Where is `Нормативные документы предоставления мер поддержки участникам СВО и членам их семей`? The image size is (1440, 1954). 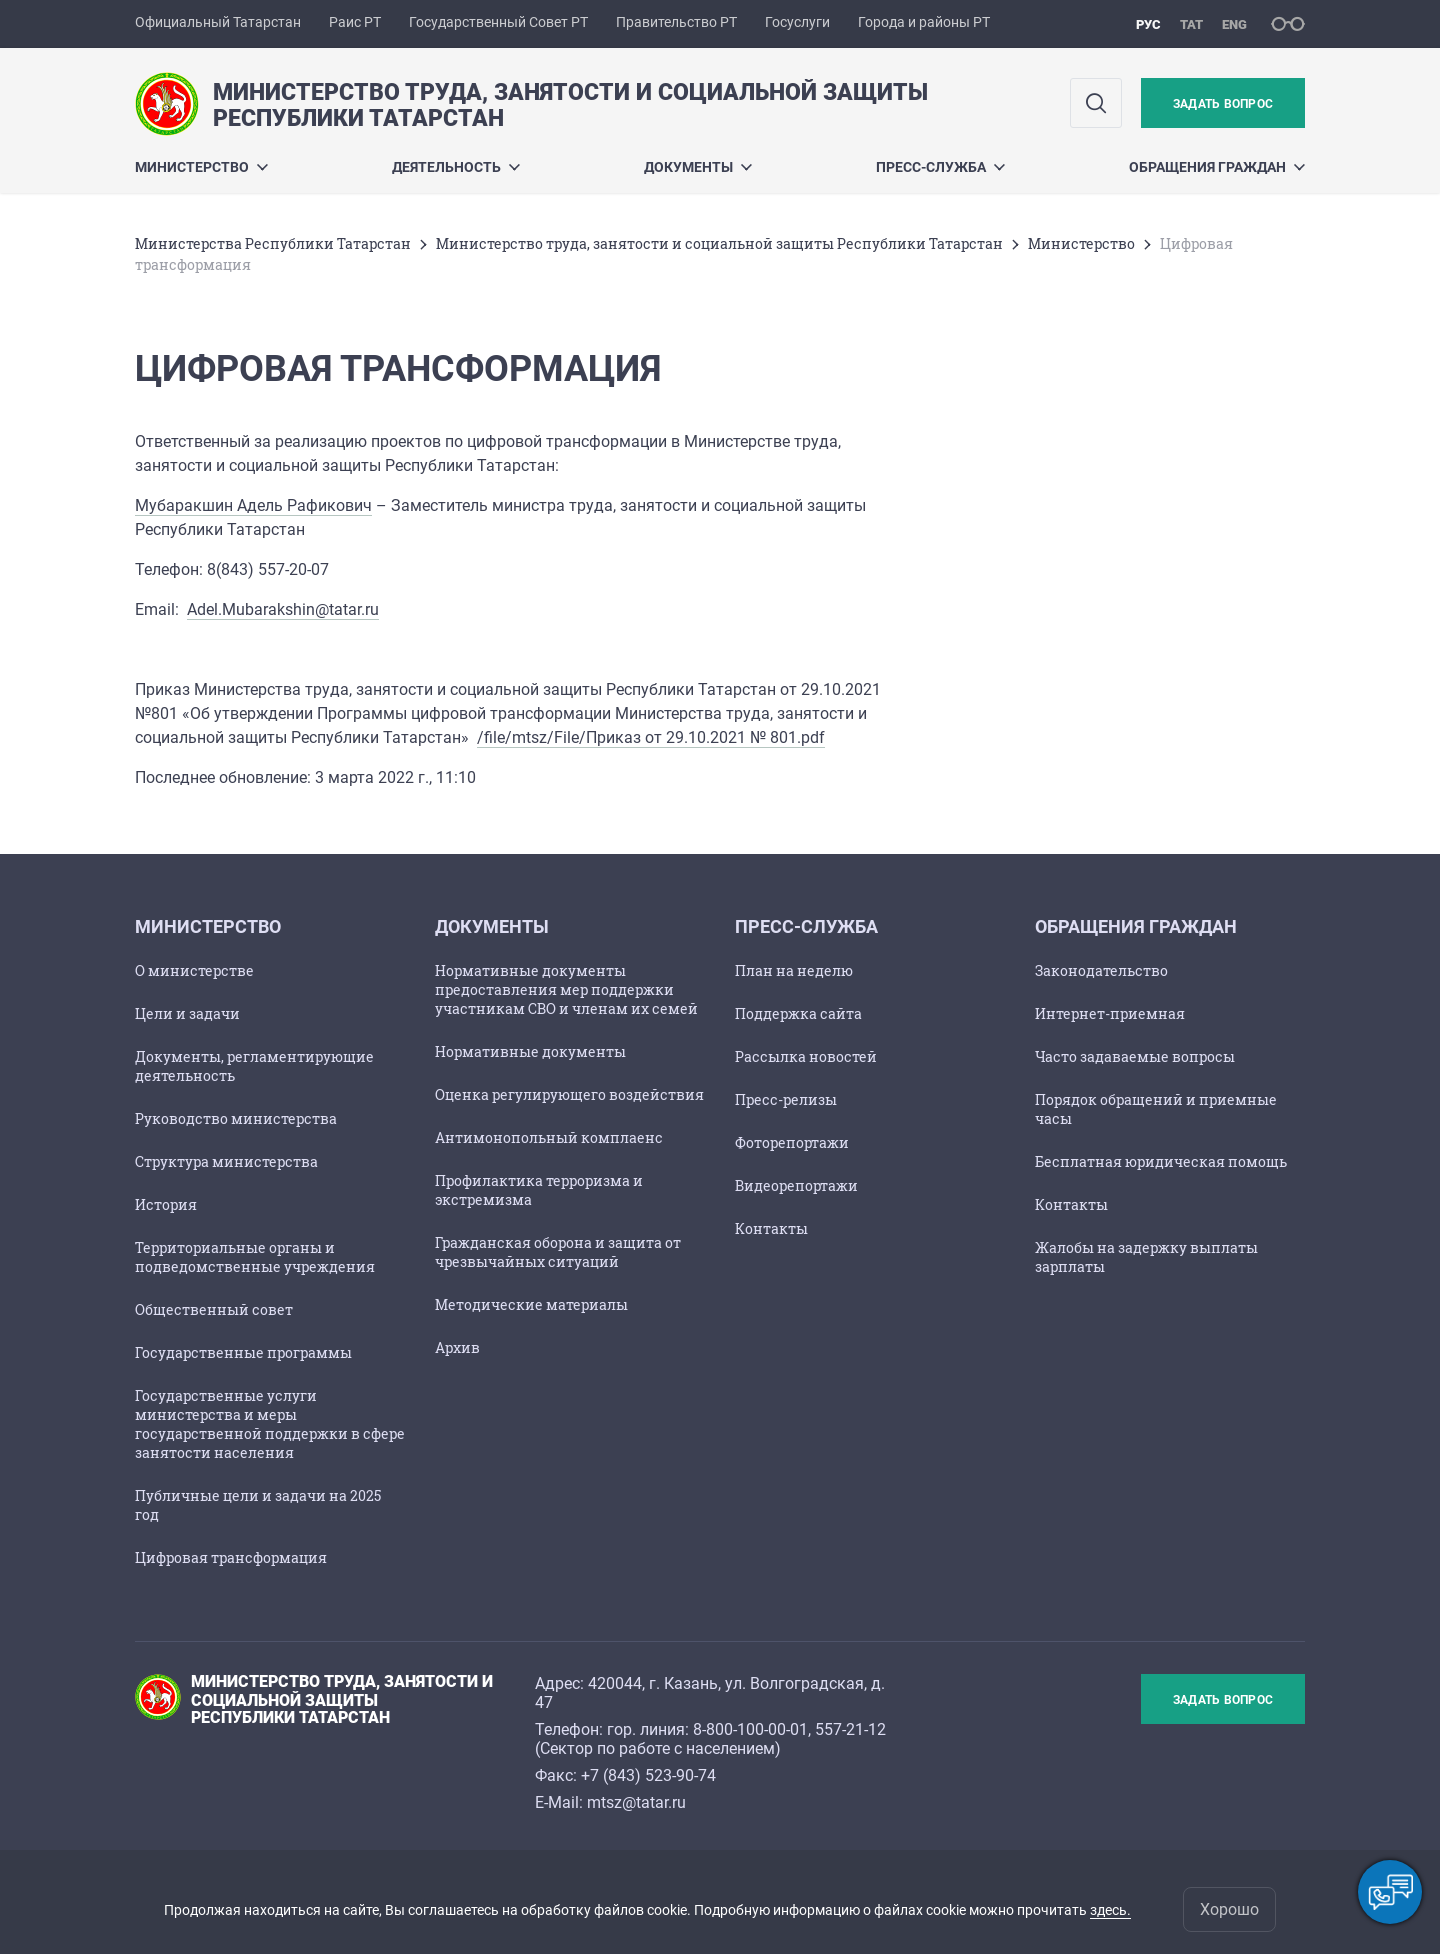
Нормативные документы предоставления мер поддержки участникам СВО и членам их семей is located at coordinates (566, 989).